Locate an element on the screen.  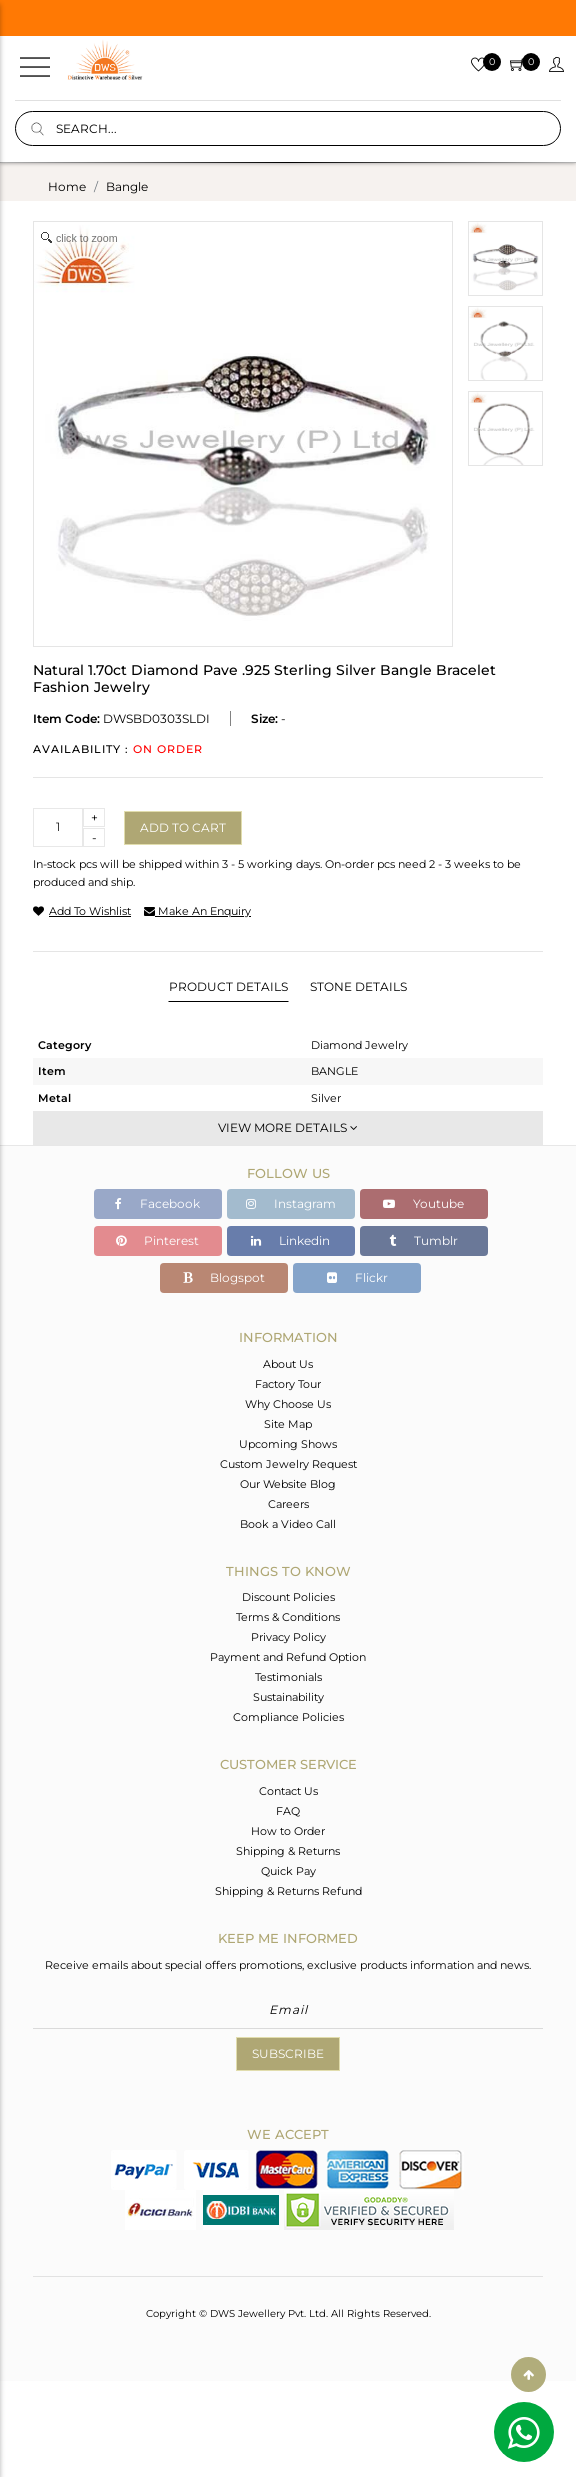
Custom Jewelry Request is located at coordinates (288, 1464).